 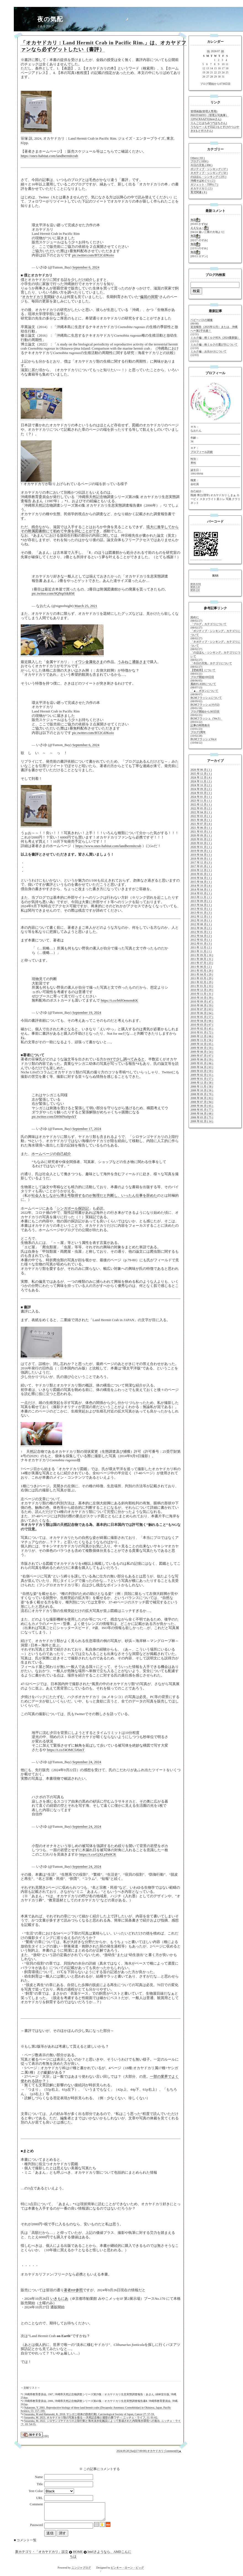 I want to click on 2016 年 04 月 ( 1 ), so click(x=201, y=877).